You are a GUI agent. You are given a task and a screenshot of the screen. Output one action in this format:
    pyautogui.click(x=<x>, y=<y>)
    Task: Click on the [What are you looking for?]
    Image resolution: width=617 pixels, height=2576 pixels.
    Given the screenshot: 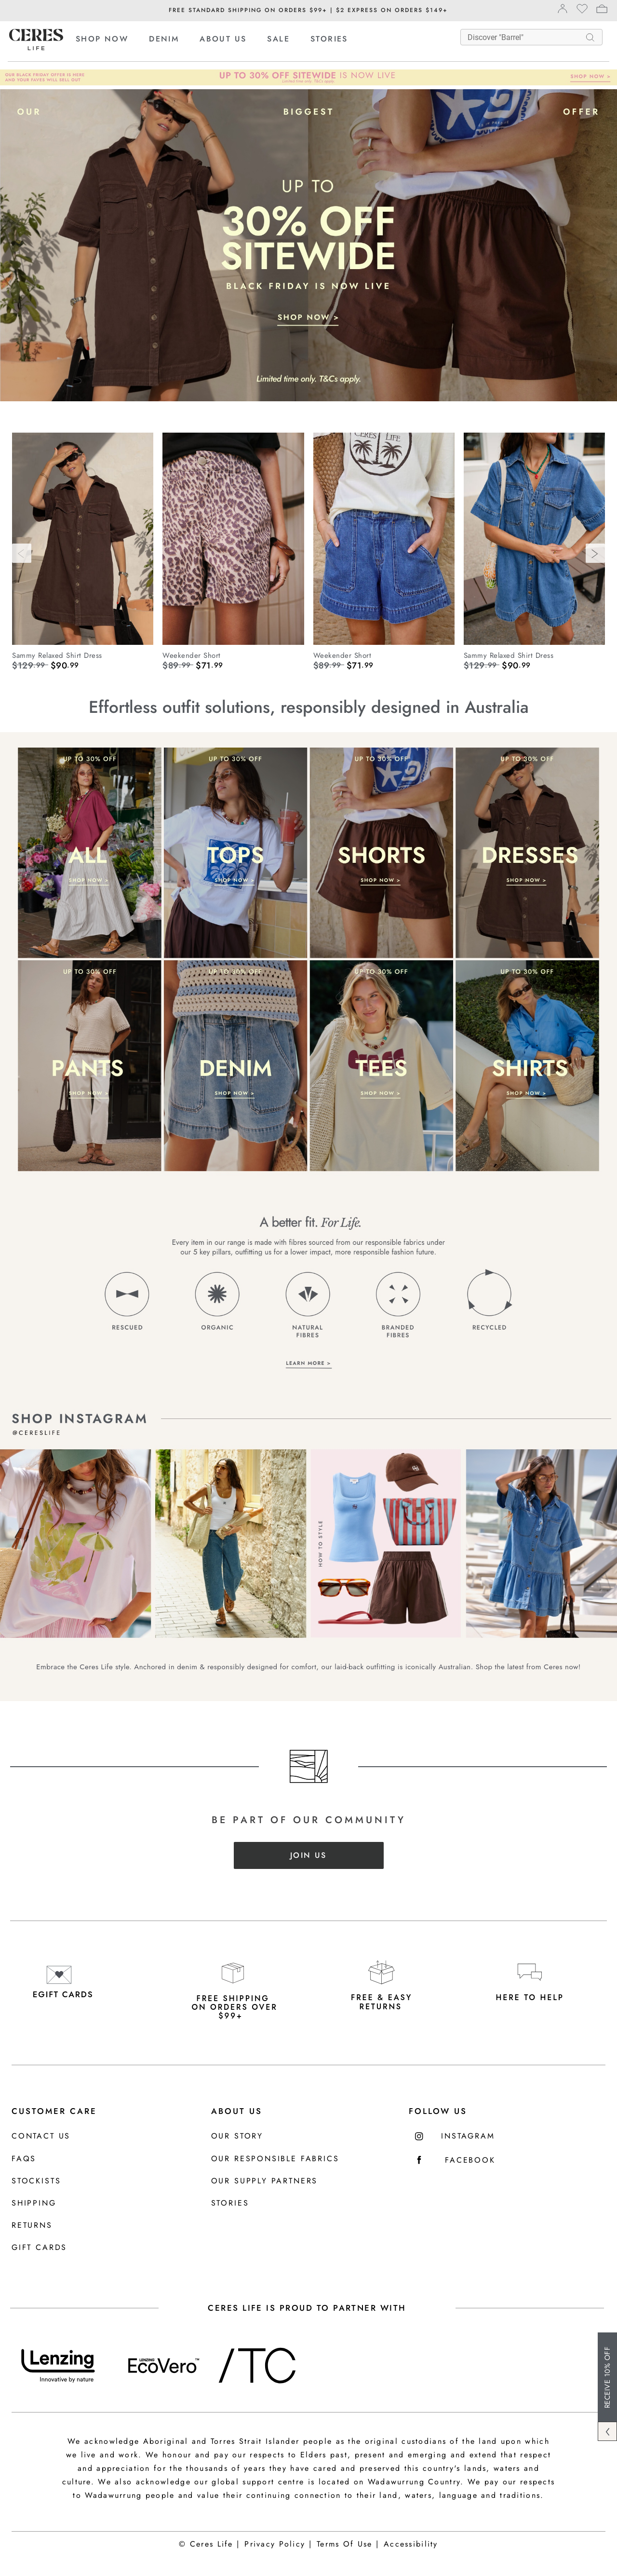 What is the action you would take?
    pyautogui.click(x=525, y=37)
    